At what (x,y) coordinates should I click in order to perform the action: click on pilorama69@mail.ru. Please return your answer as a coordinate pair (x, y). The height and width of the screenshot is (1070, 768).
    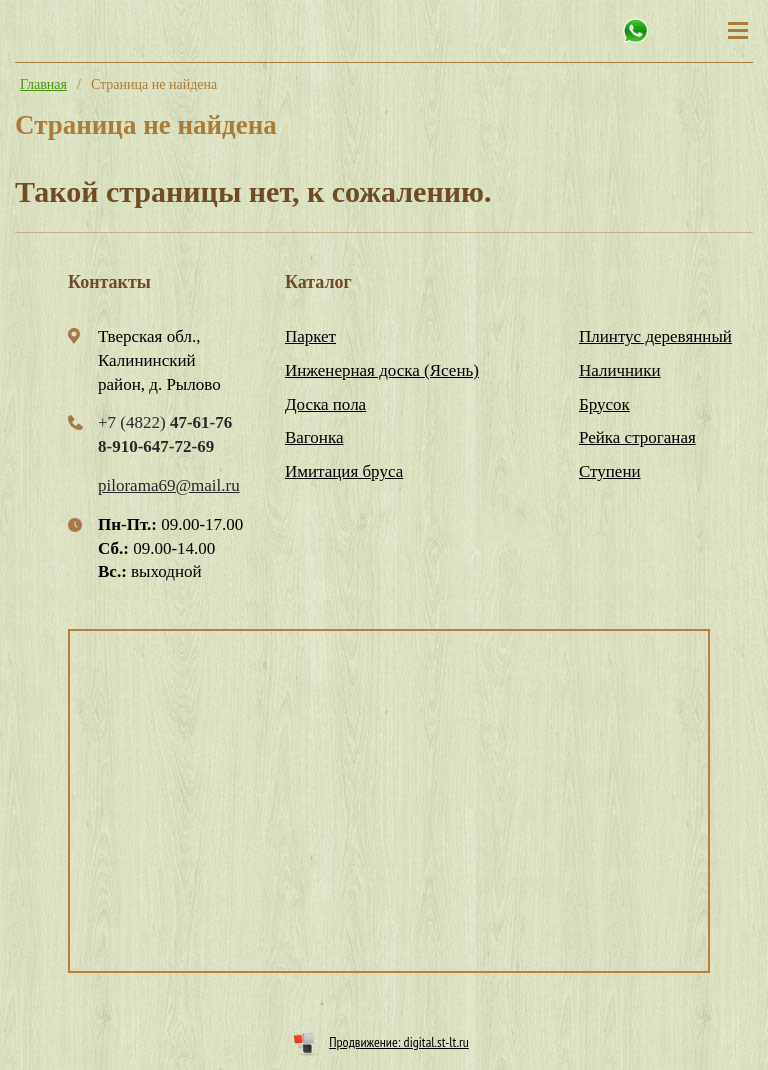
    Looking at the image, I should click on (169, 485).